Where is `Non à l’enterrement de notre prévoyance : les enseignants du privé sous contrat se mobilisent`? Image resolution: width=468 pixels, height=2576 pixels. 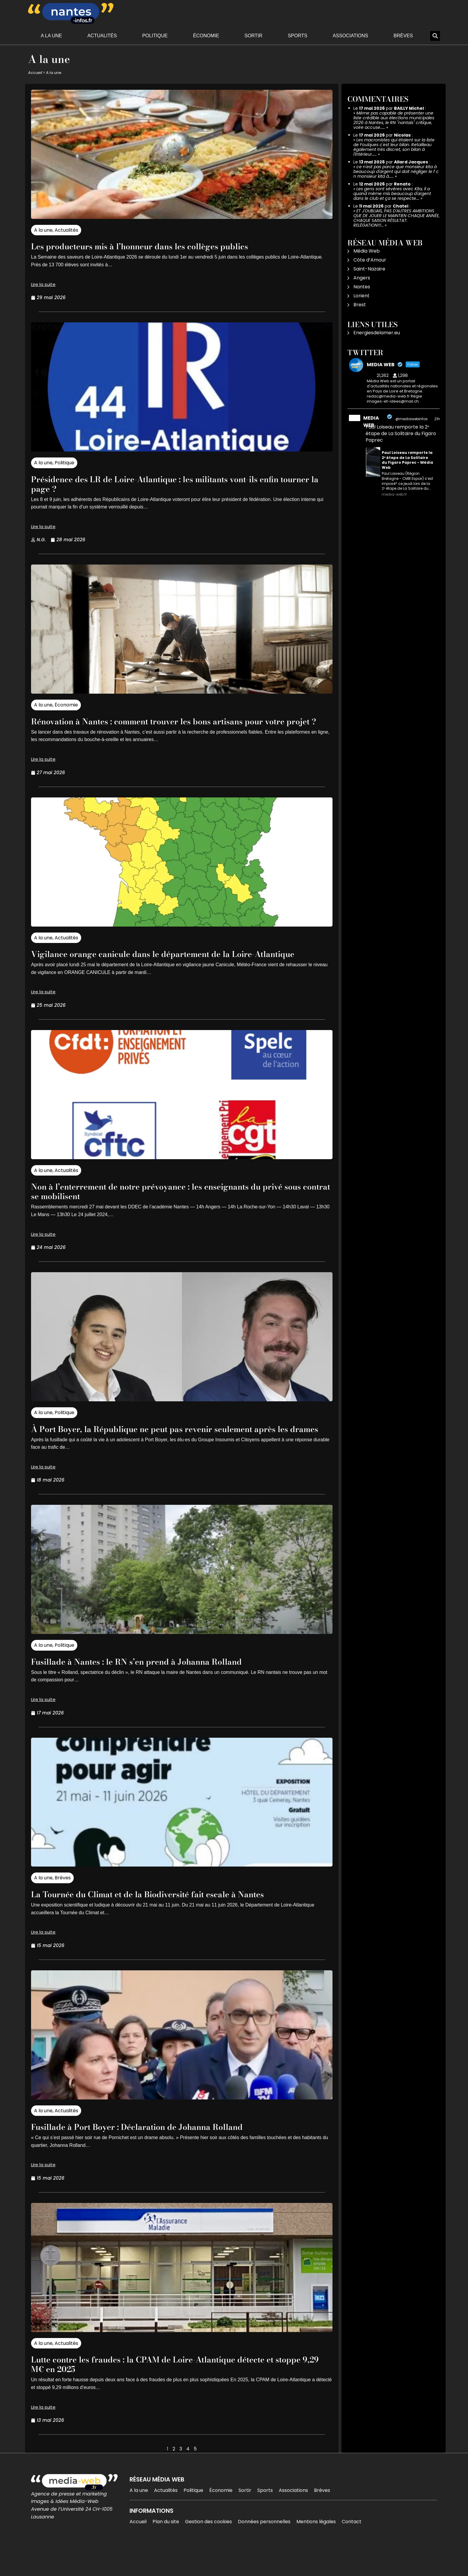
Non à l’enterrement de notre prévoyance : les enseignants du privé sous contrat se mobilisent is located at coordinates (169, 1210).